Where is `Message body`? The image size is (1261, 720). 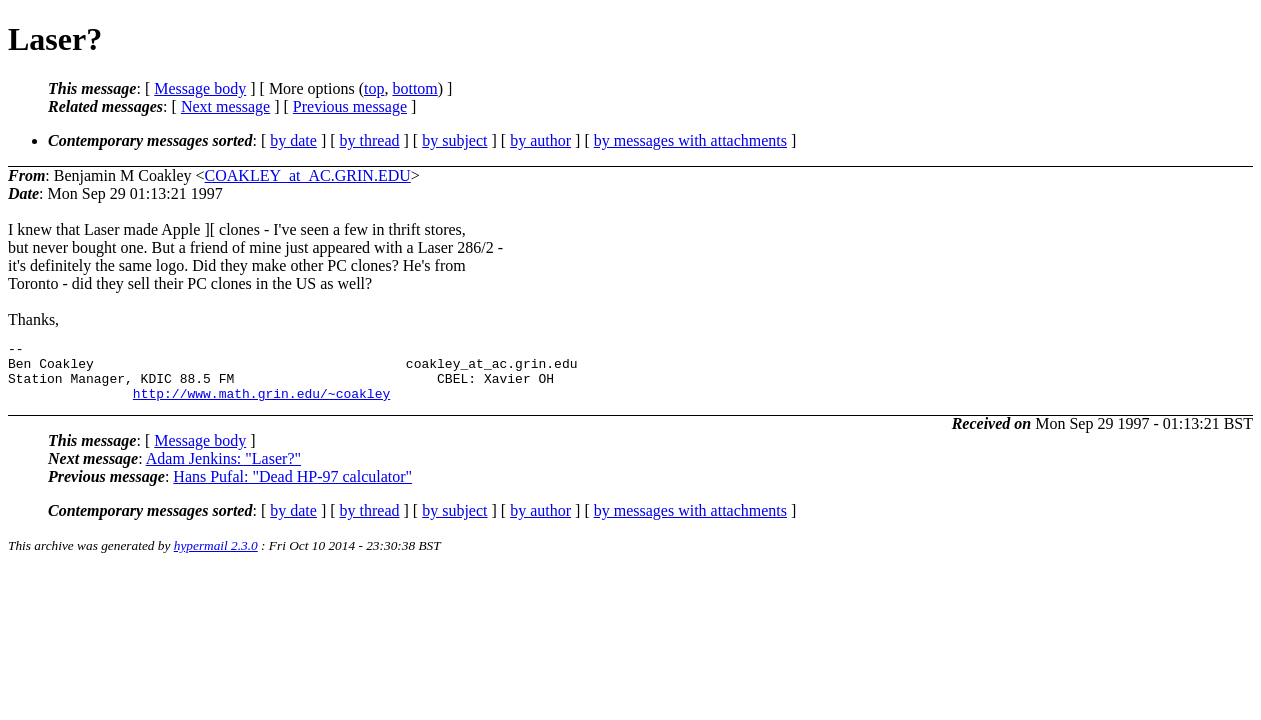 Message body is located at coordinates (200, 88).